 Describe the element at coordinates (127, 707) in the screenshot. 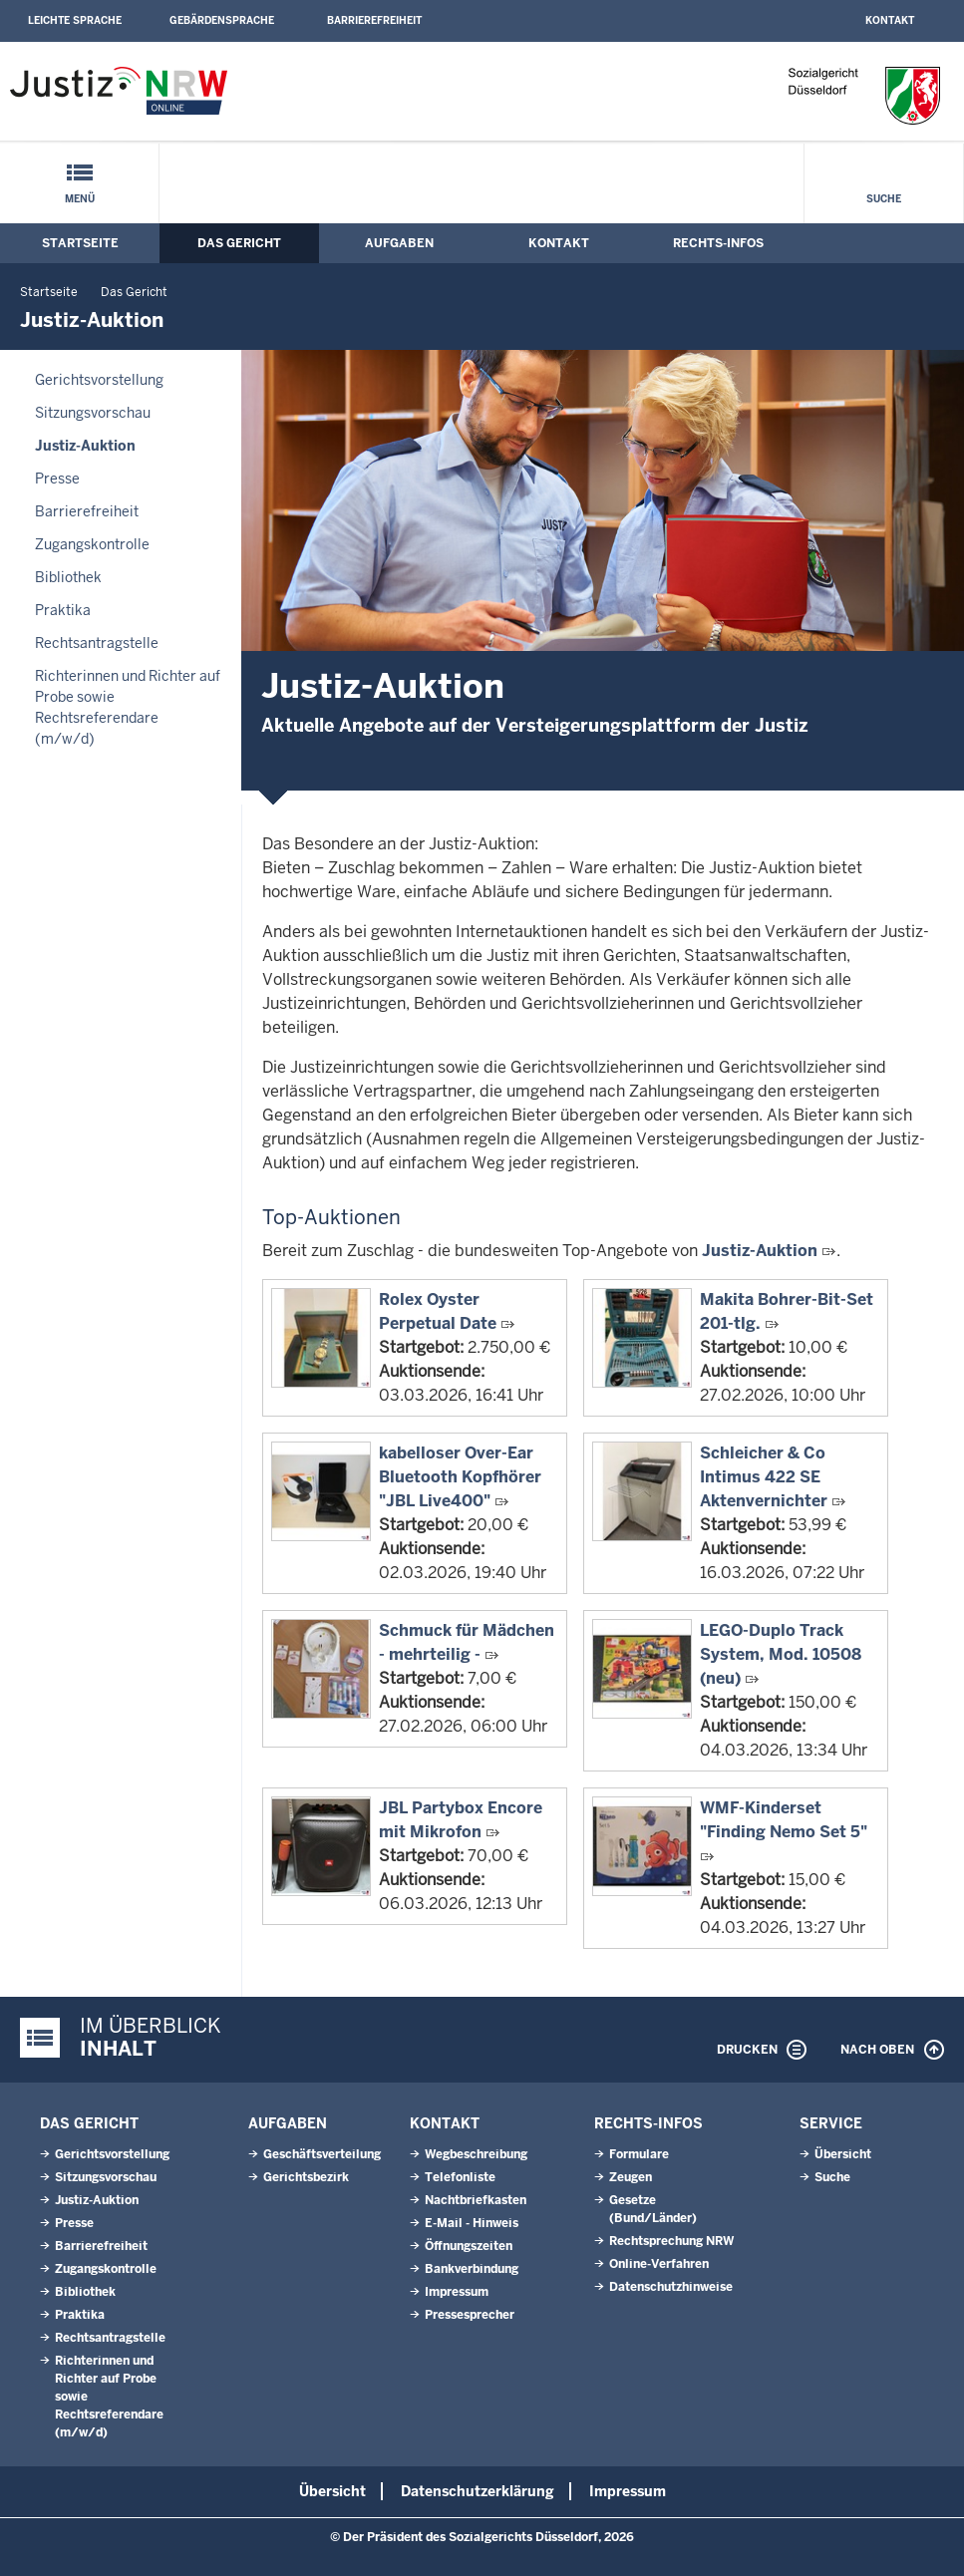

I see `Richterinnen und Richter auf Probe sowie Rechtsreferendare (m/w/d)` at that location.